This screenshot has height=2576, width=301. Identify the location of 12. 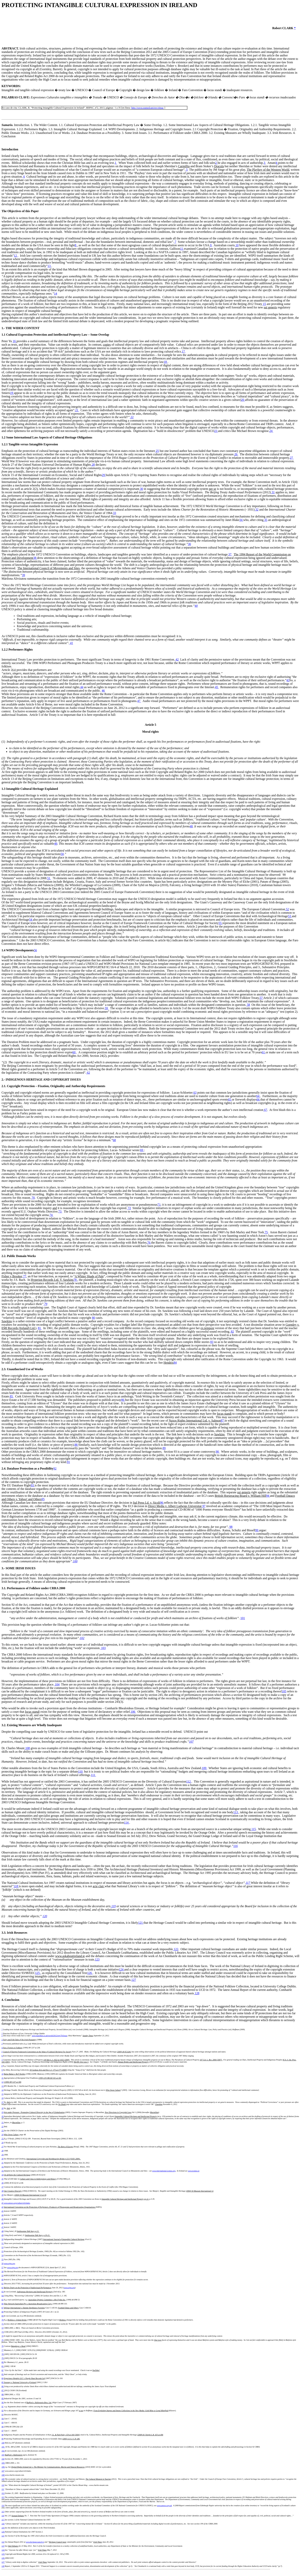
(16, 255).